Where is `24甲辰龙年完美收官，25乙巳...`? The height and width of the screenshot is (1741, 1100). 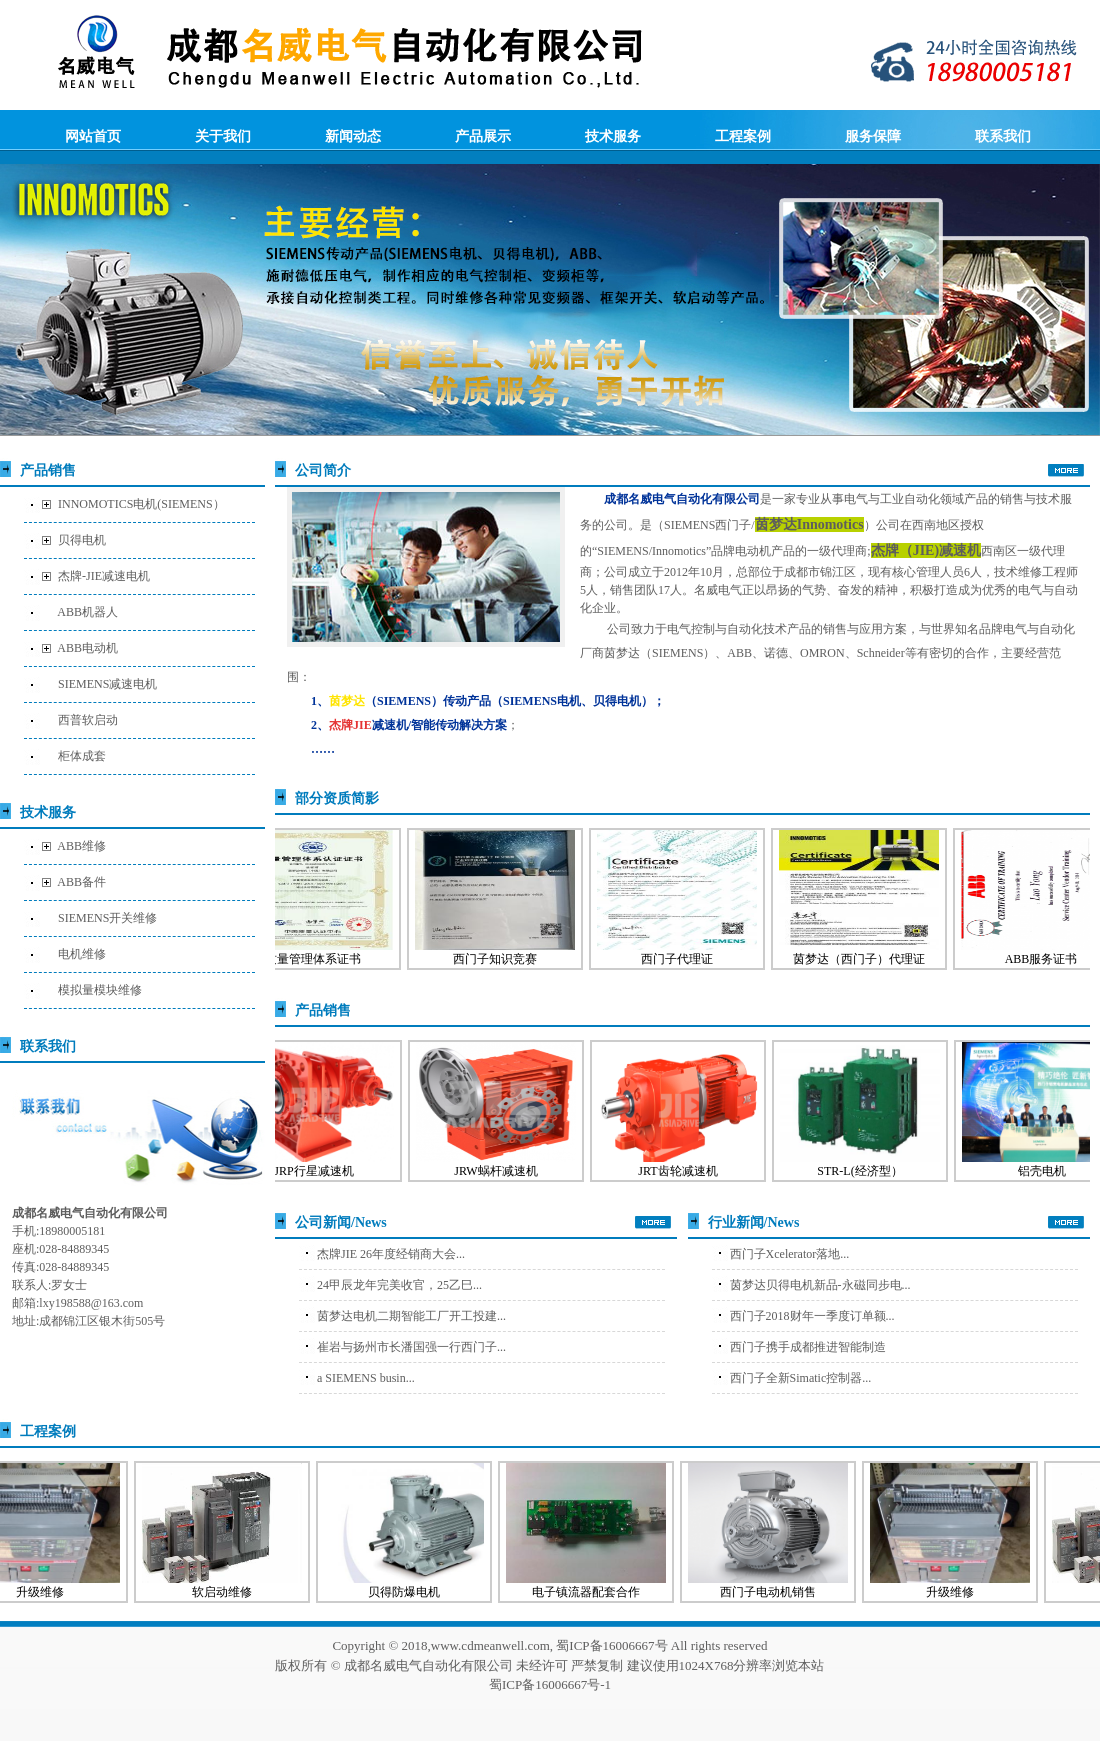
24甲辰龙年完美收官，25乙巳... is located at coordinates (399, 1285).